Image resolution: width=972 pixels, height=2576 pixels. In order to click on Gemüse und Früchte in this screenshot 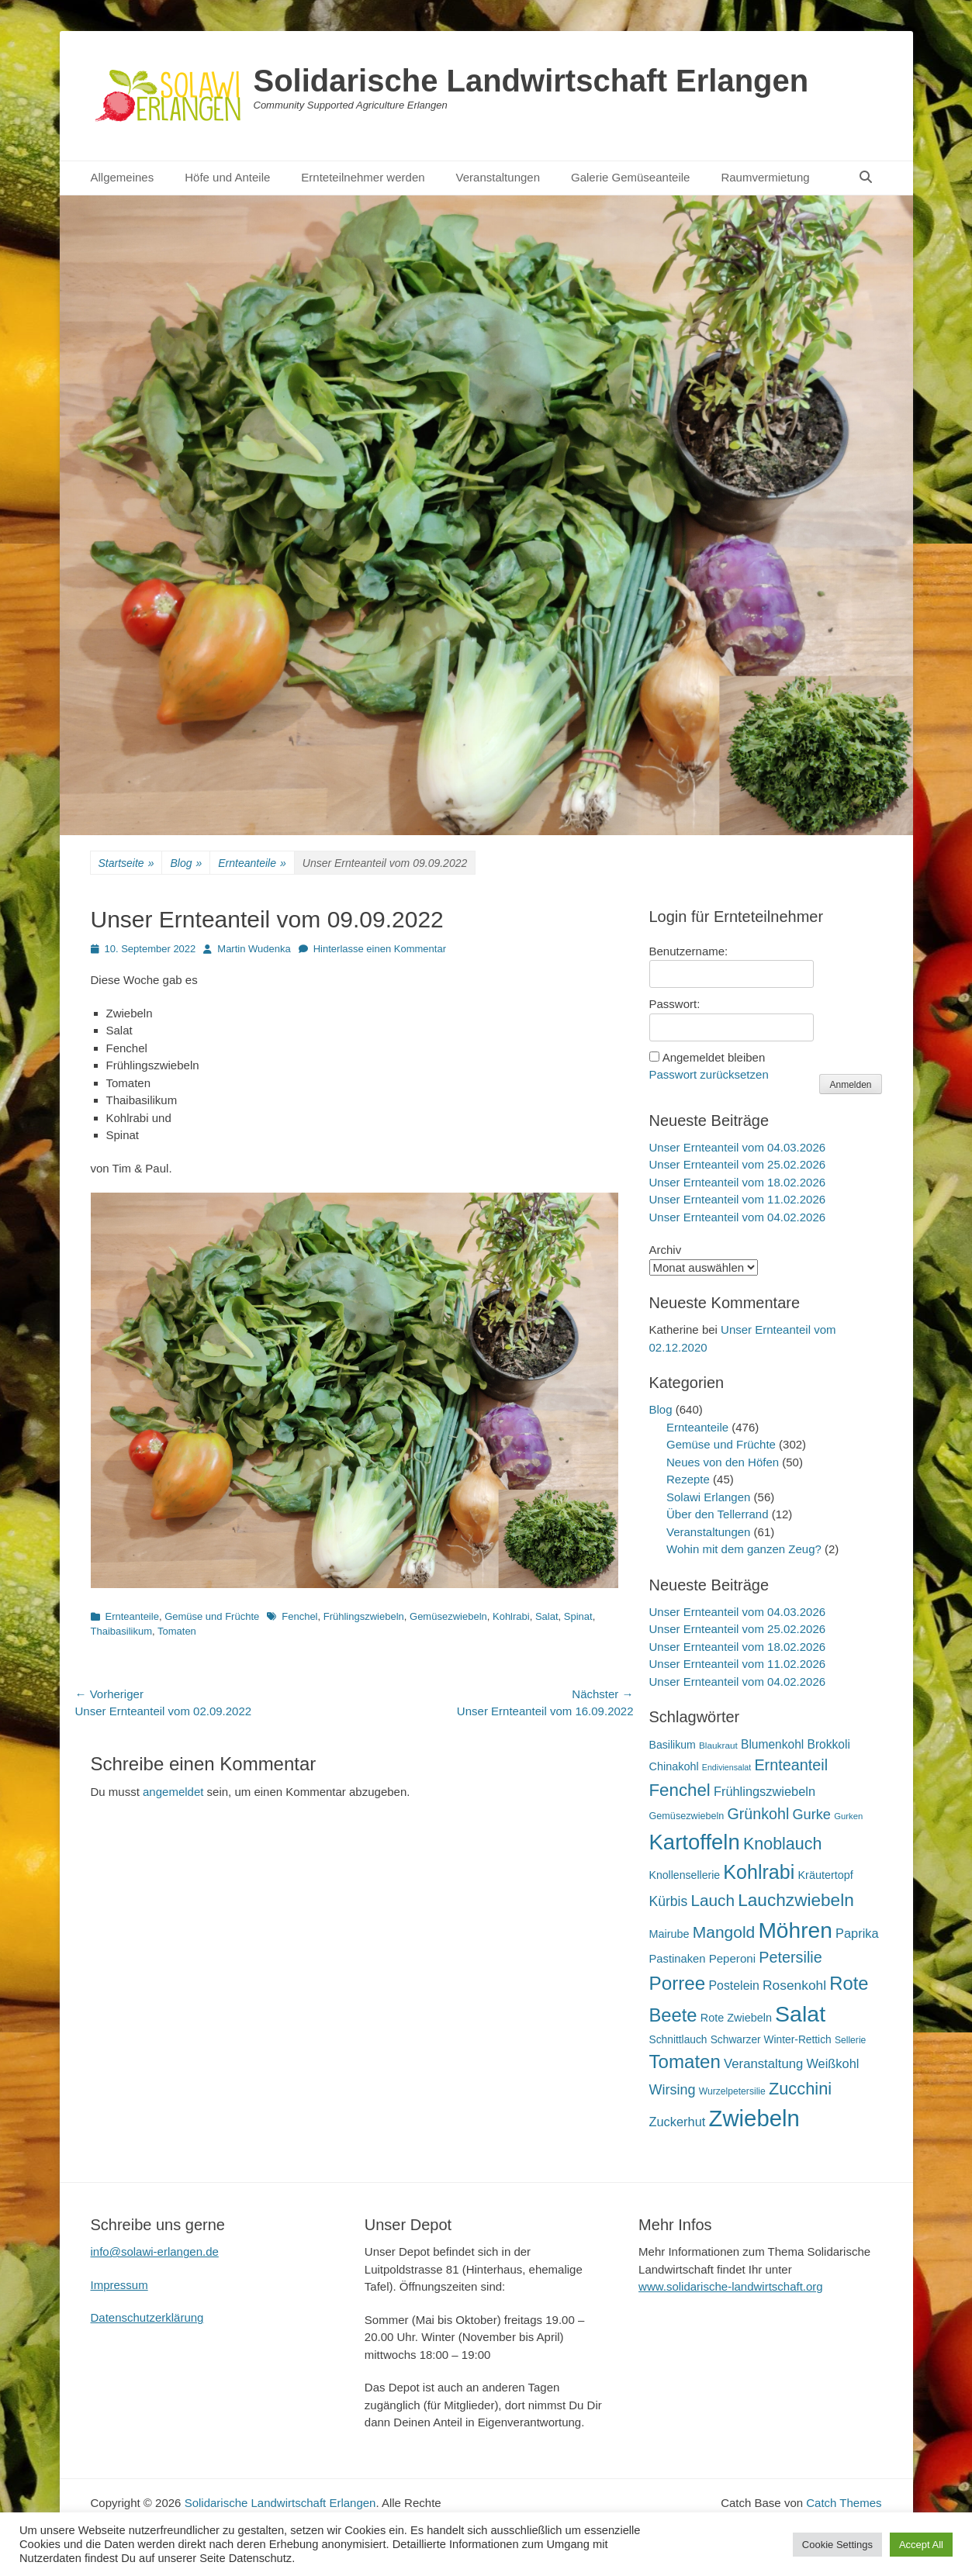, I will do `click(211, 1616)`.